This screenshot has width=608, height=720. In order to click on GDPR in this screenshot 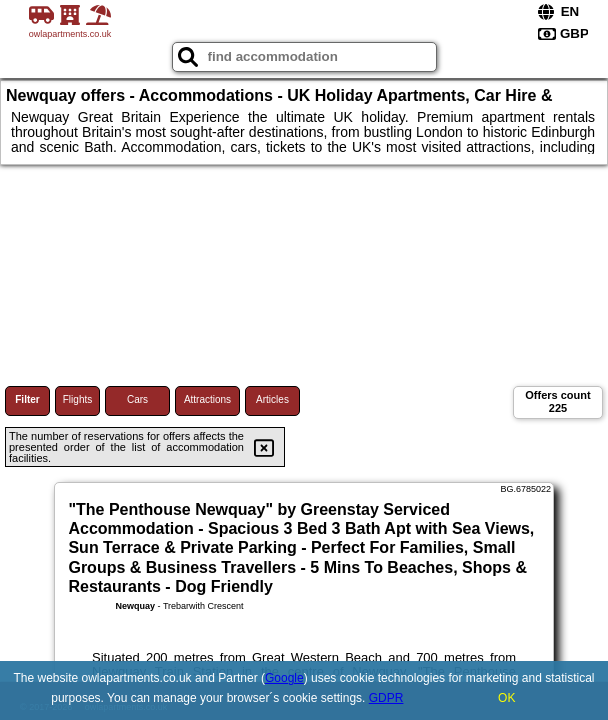, I will do `click(386, 698)`.